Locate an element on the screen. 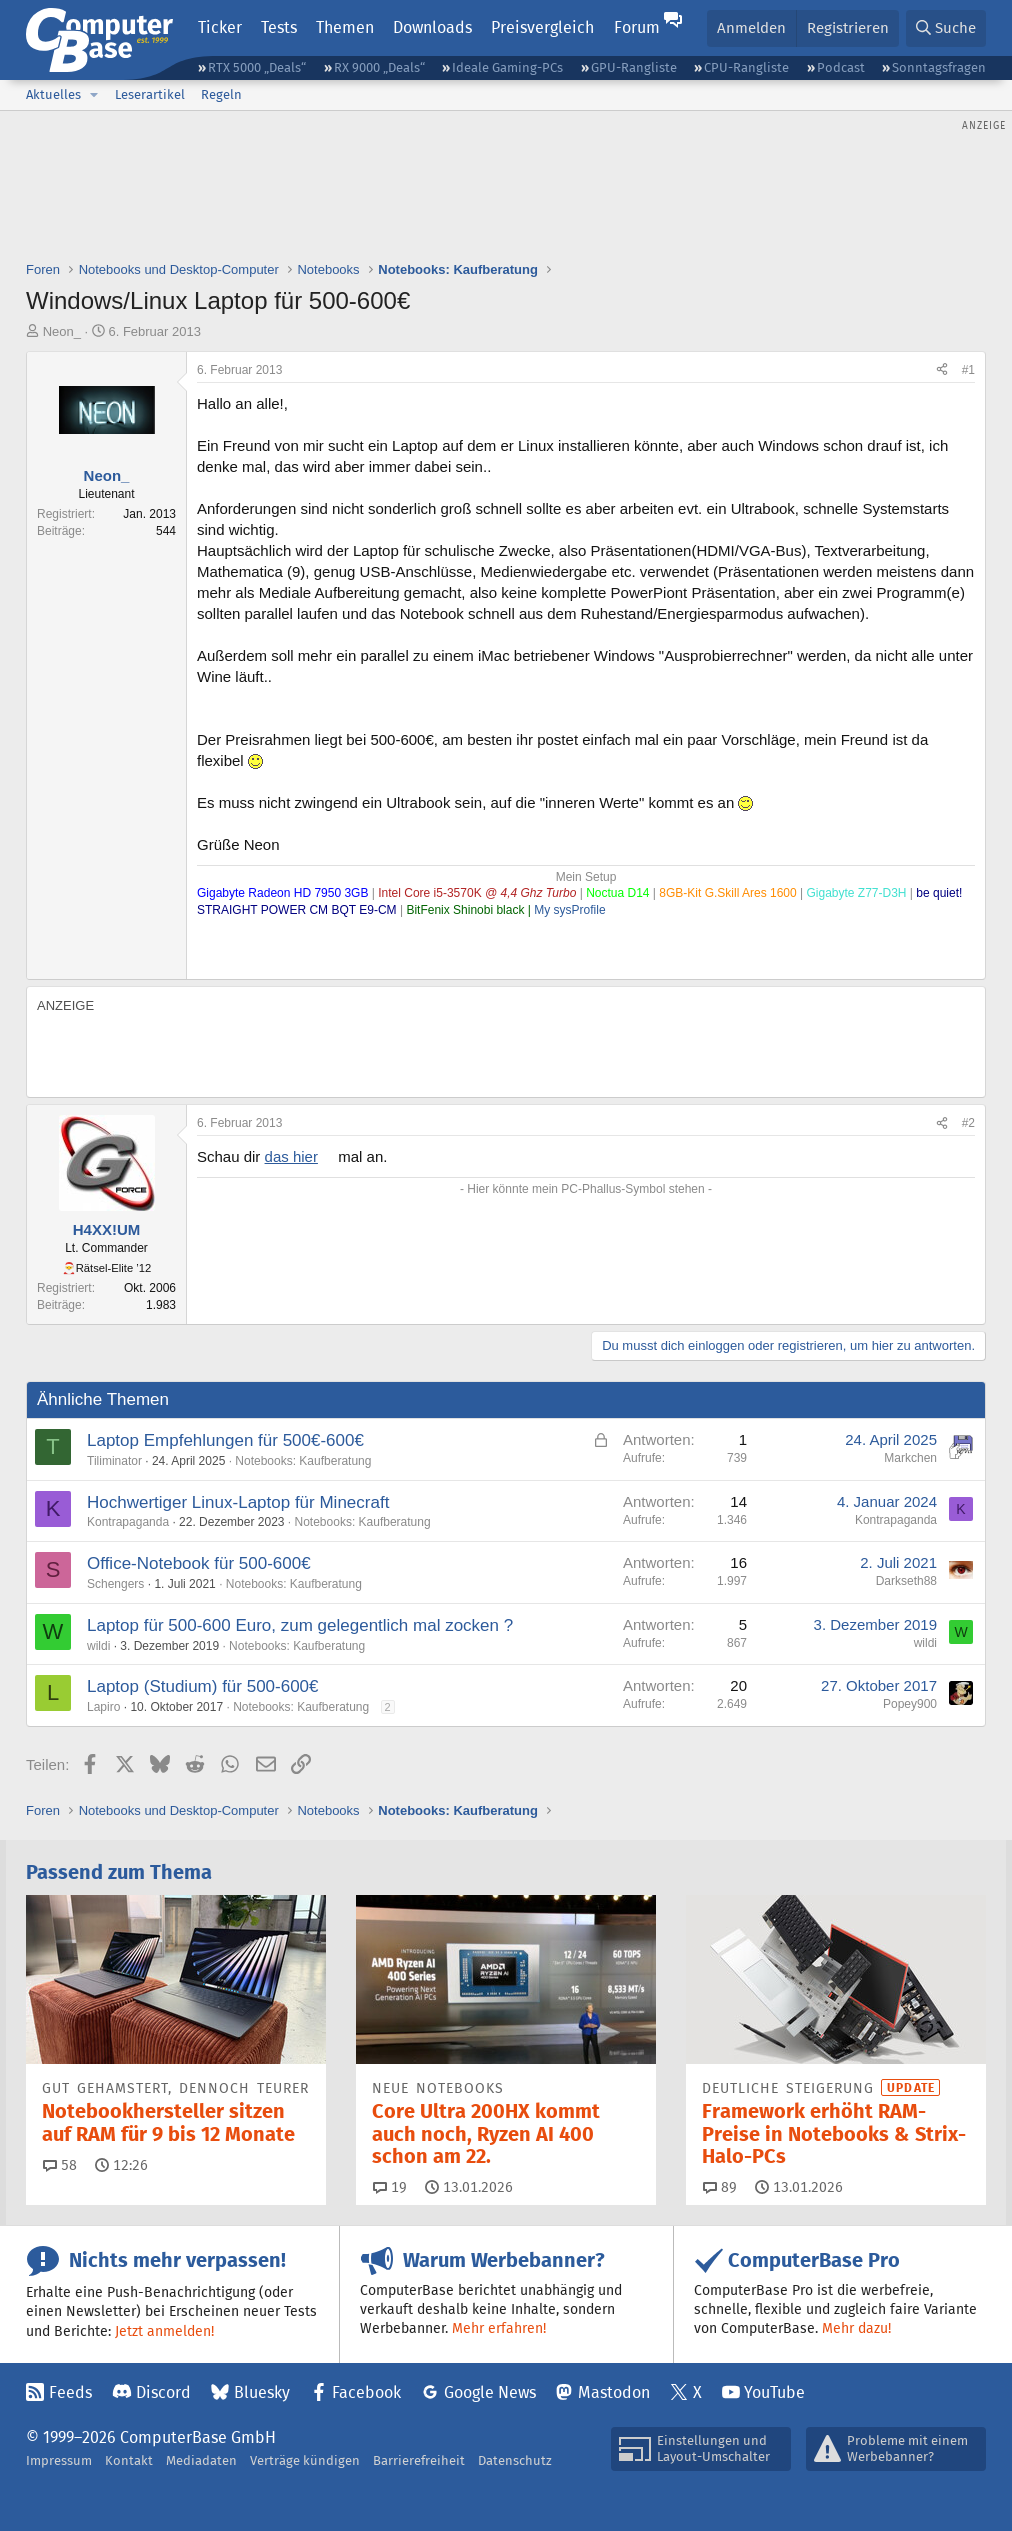 The height and width of the screenshot is (2531, 1012). Bluesky is located at coordinates (262, 2392).